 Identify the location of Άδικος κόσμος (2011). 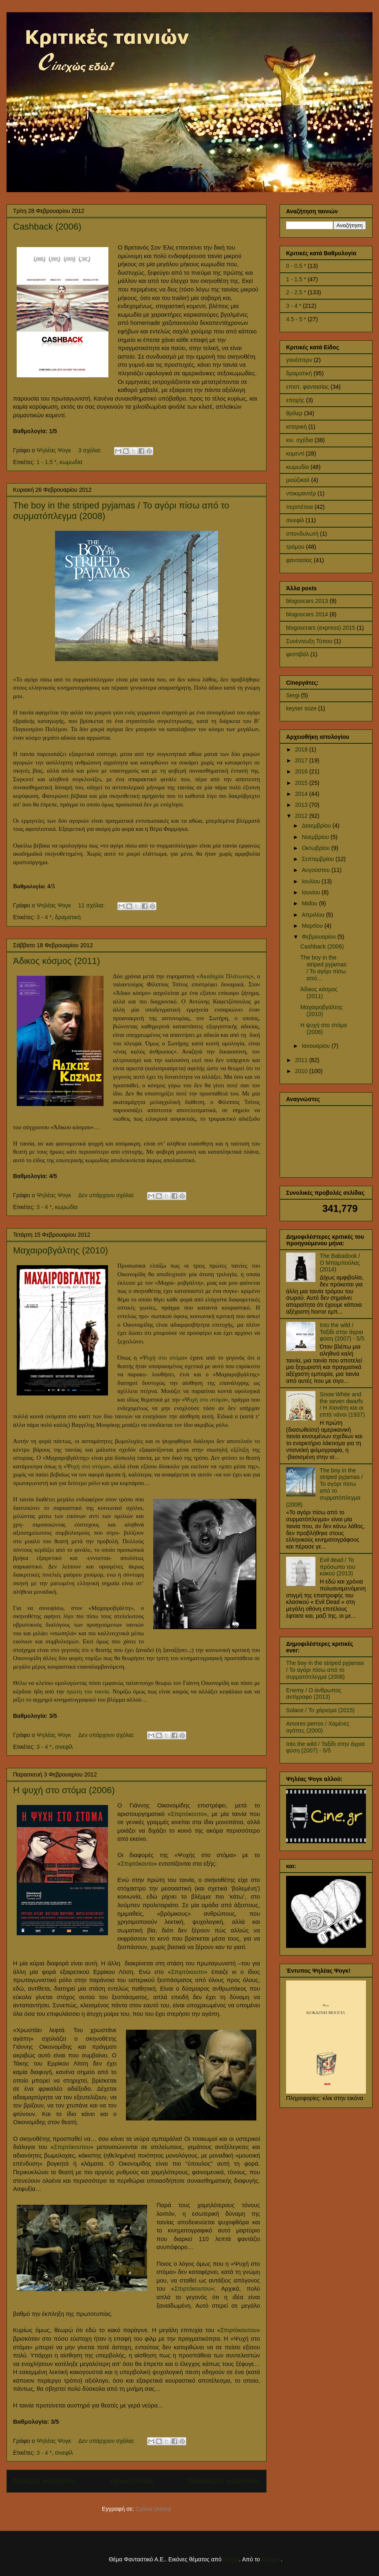
(56, 961).